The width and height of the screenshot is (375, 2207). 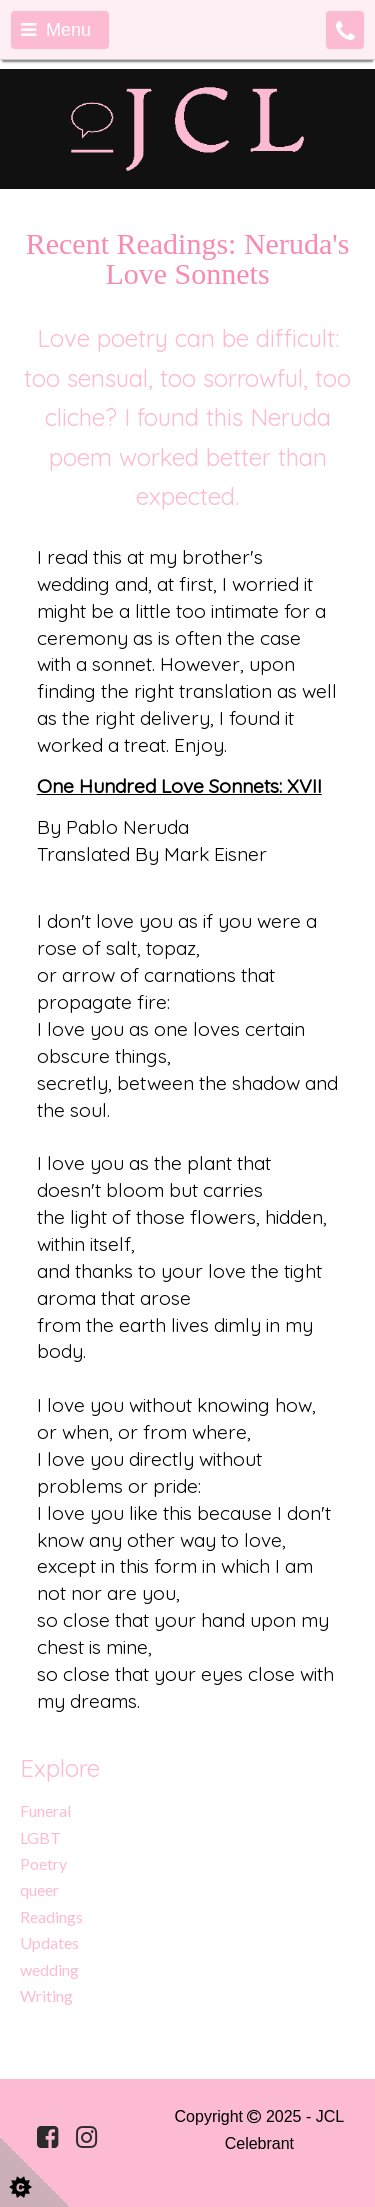 I want to click on Readings, so click(x=51, y=1916).